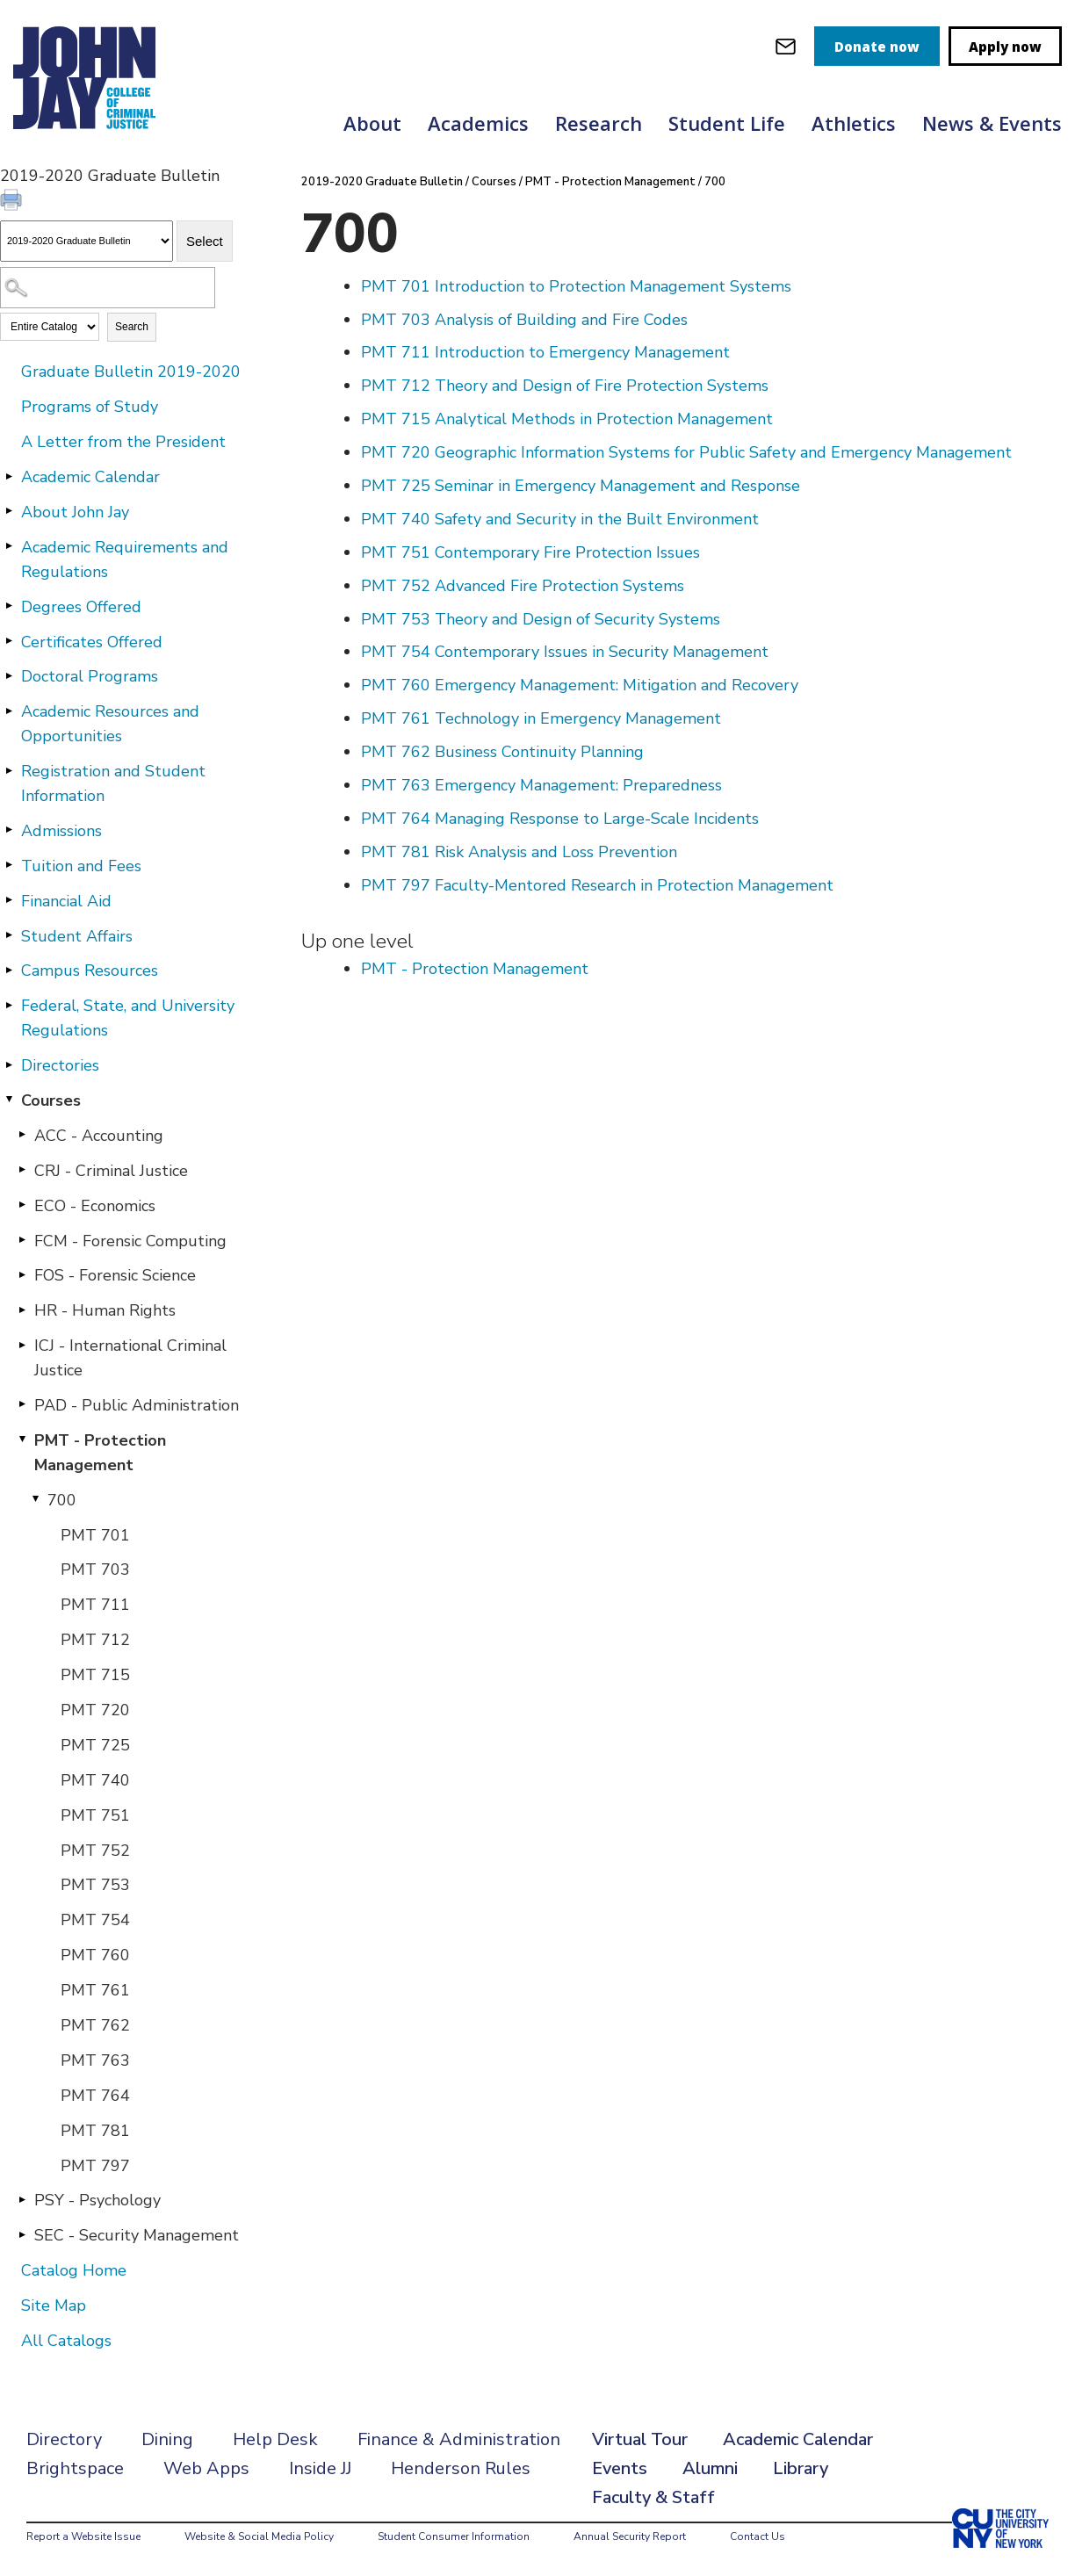 The width and height of the screenshot is (1075, 2576). Describe the element at coordinates (9, 865) in the screenshot. I see `[Show More of Tuition and Fees]` at that location.